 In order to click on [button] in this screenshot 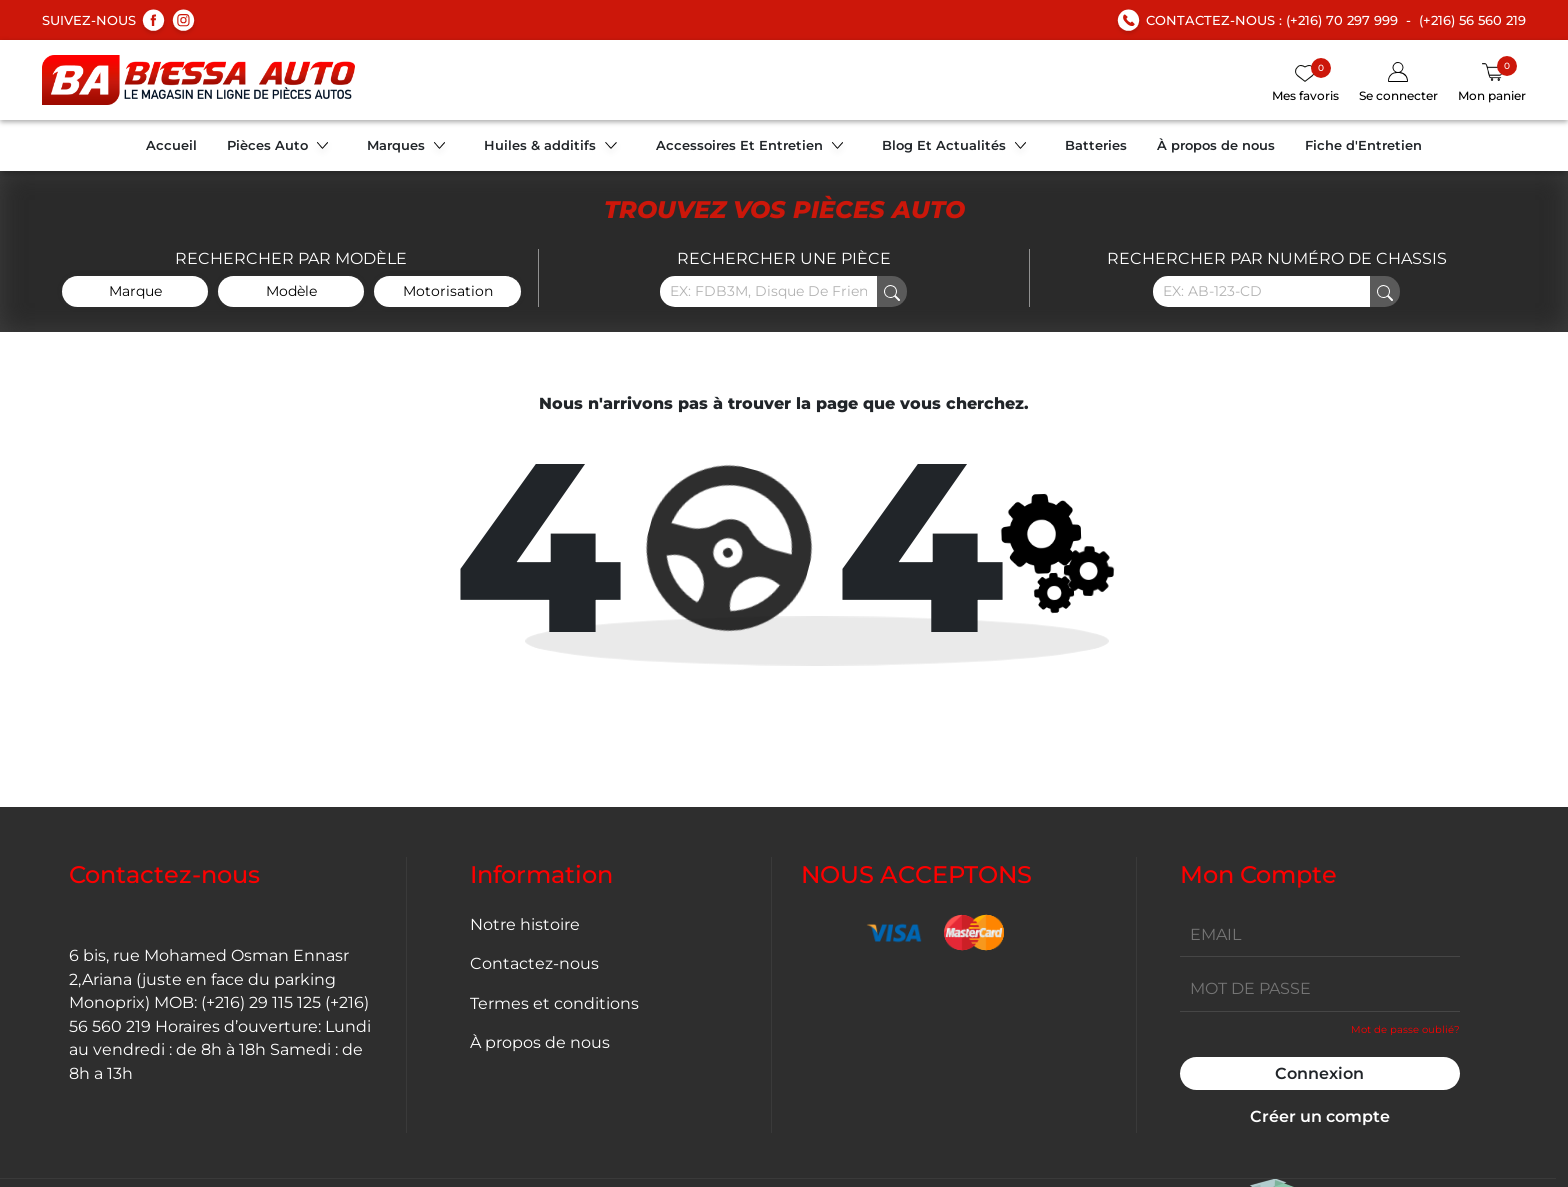, I will do `click(1398, 83)`.